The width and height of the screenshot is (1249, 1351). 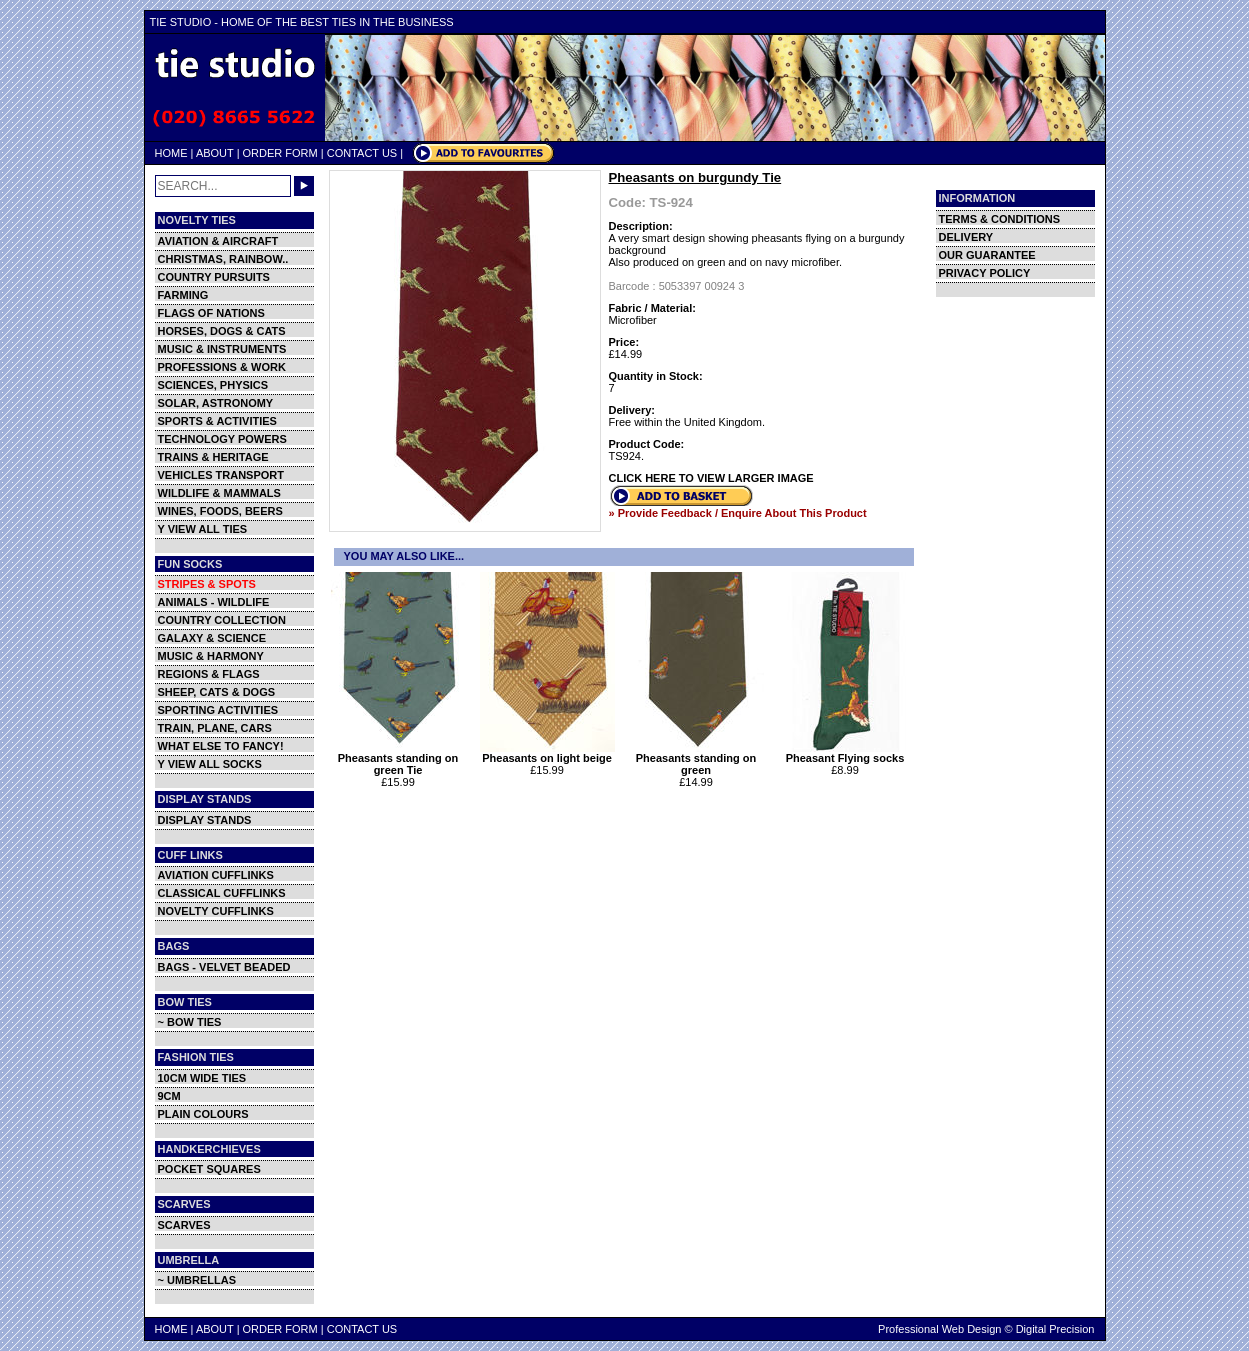 What do you see at coordinates (222, 349) in the screenshot?
I see `MUSIC & INSTRUMENTS` at bounding box center [222, 349].